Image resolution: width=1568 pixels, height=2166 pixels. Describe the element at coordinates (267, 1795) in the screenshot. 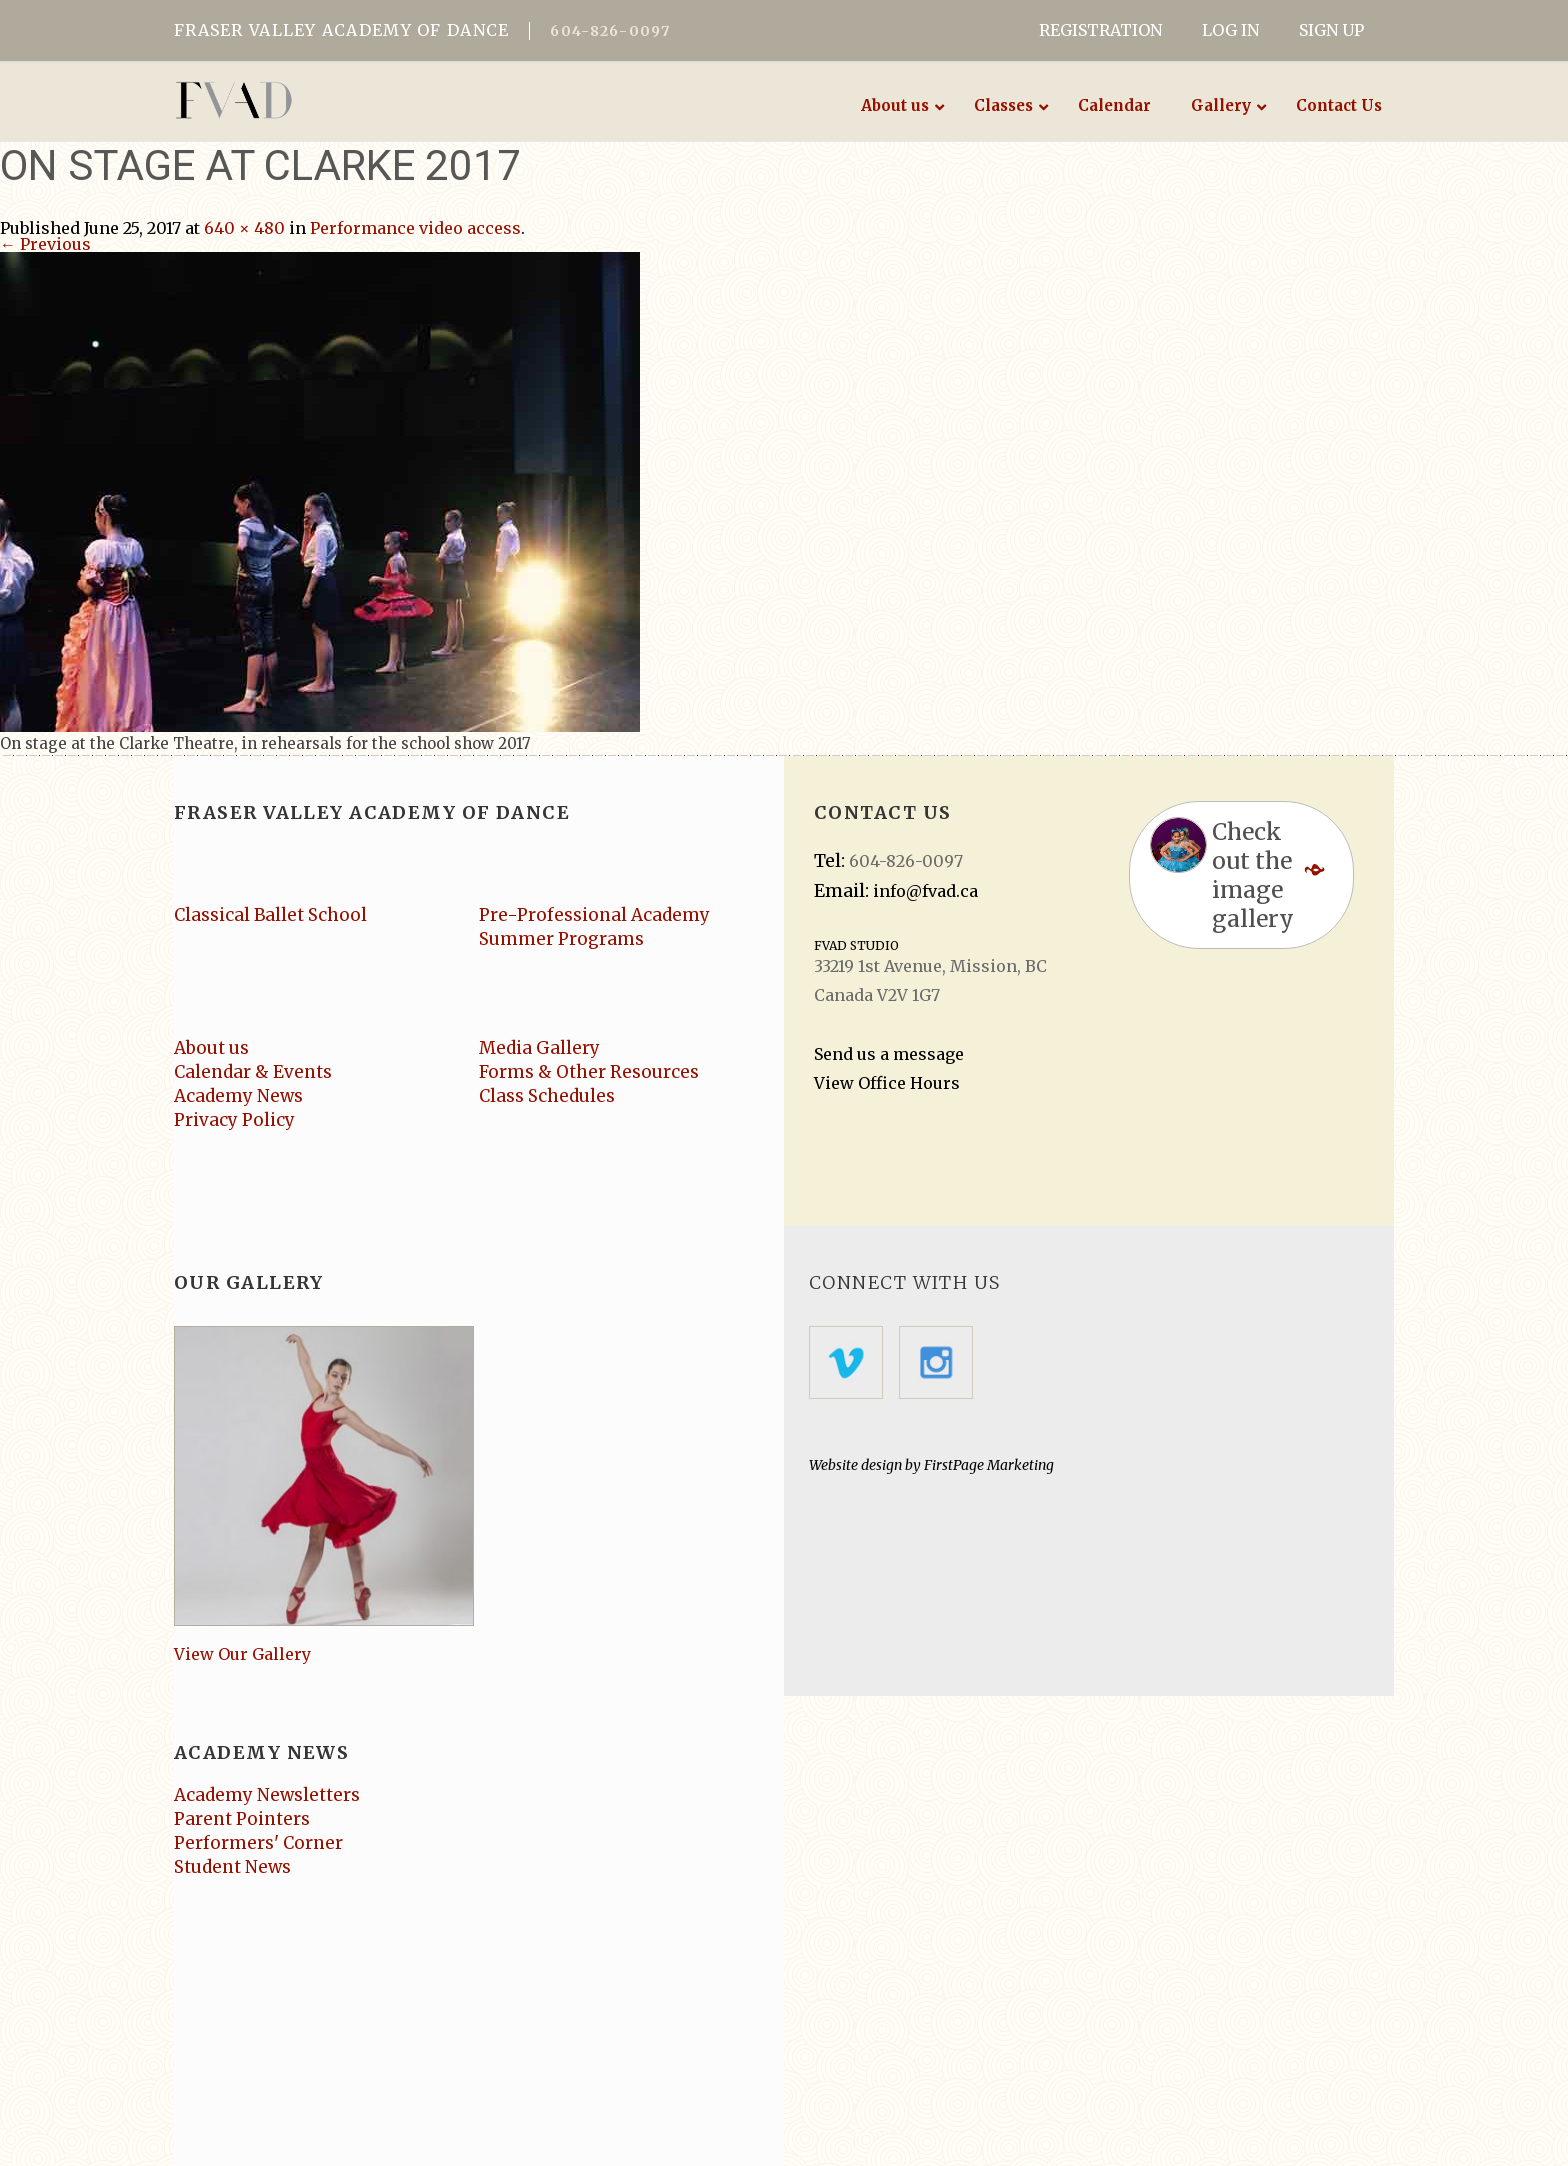

I see `Academy Newsletters` at that location.